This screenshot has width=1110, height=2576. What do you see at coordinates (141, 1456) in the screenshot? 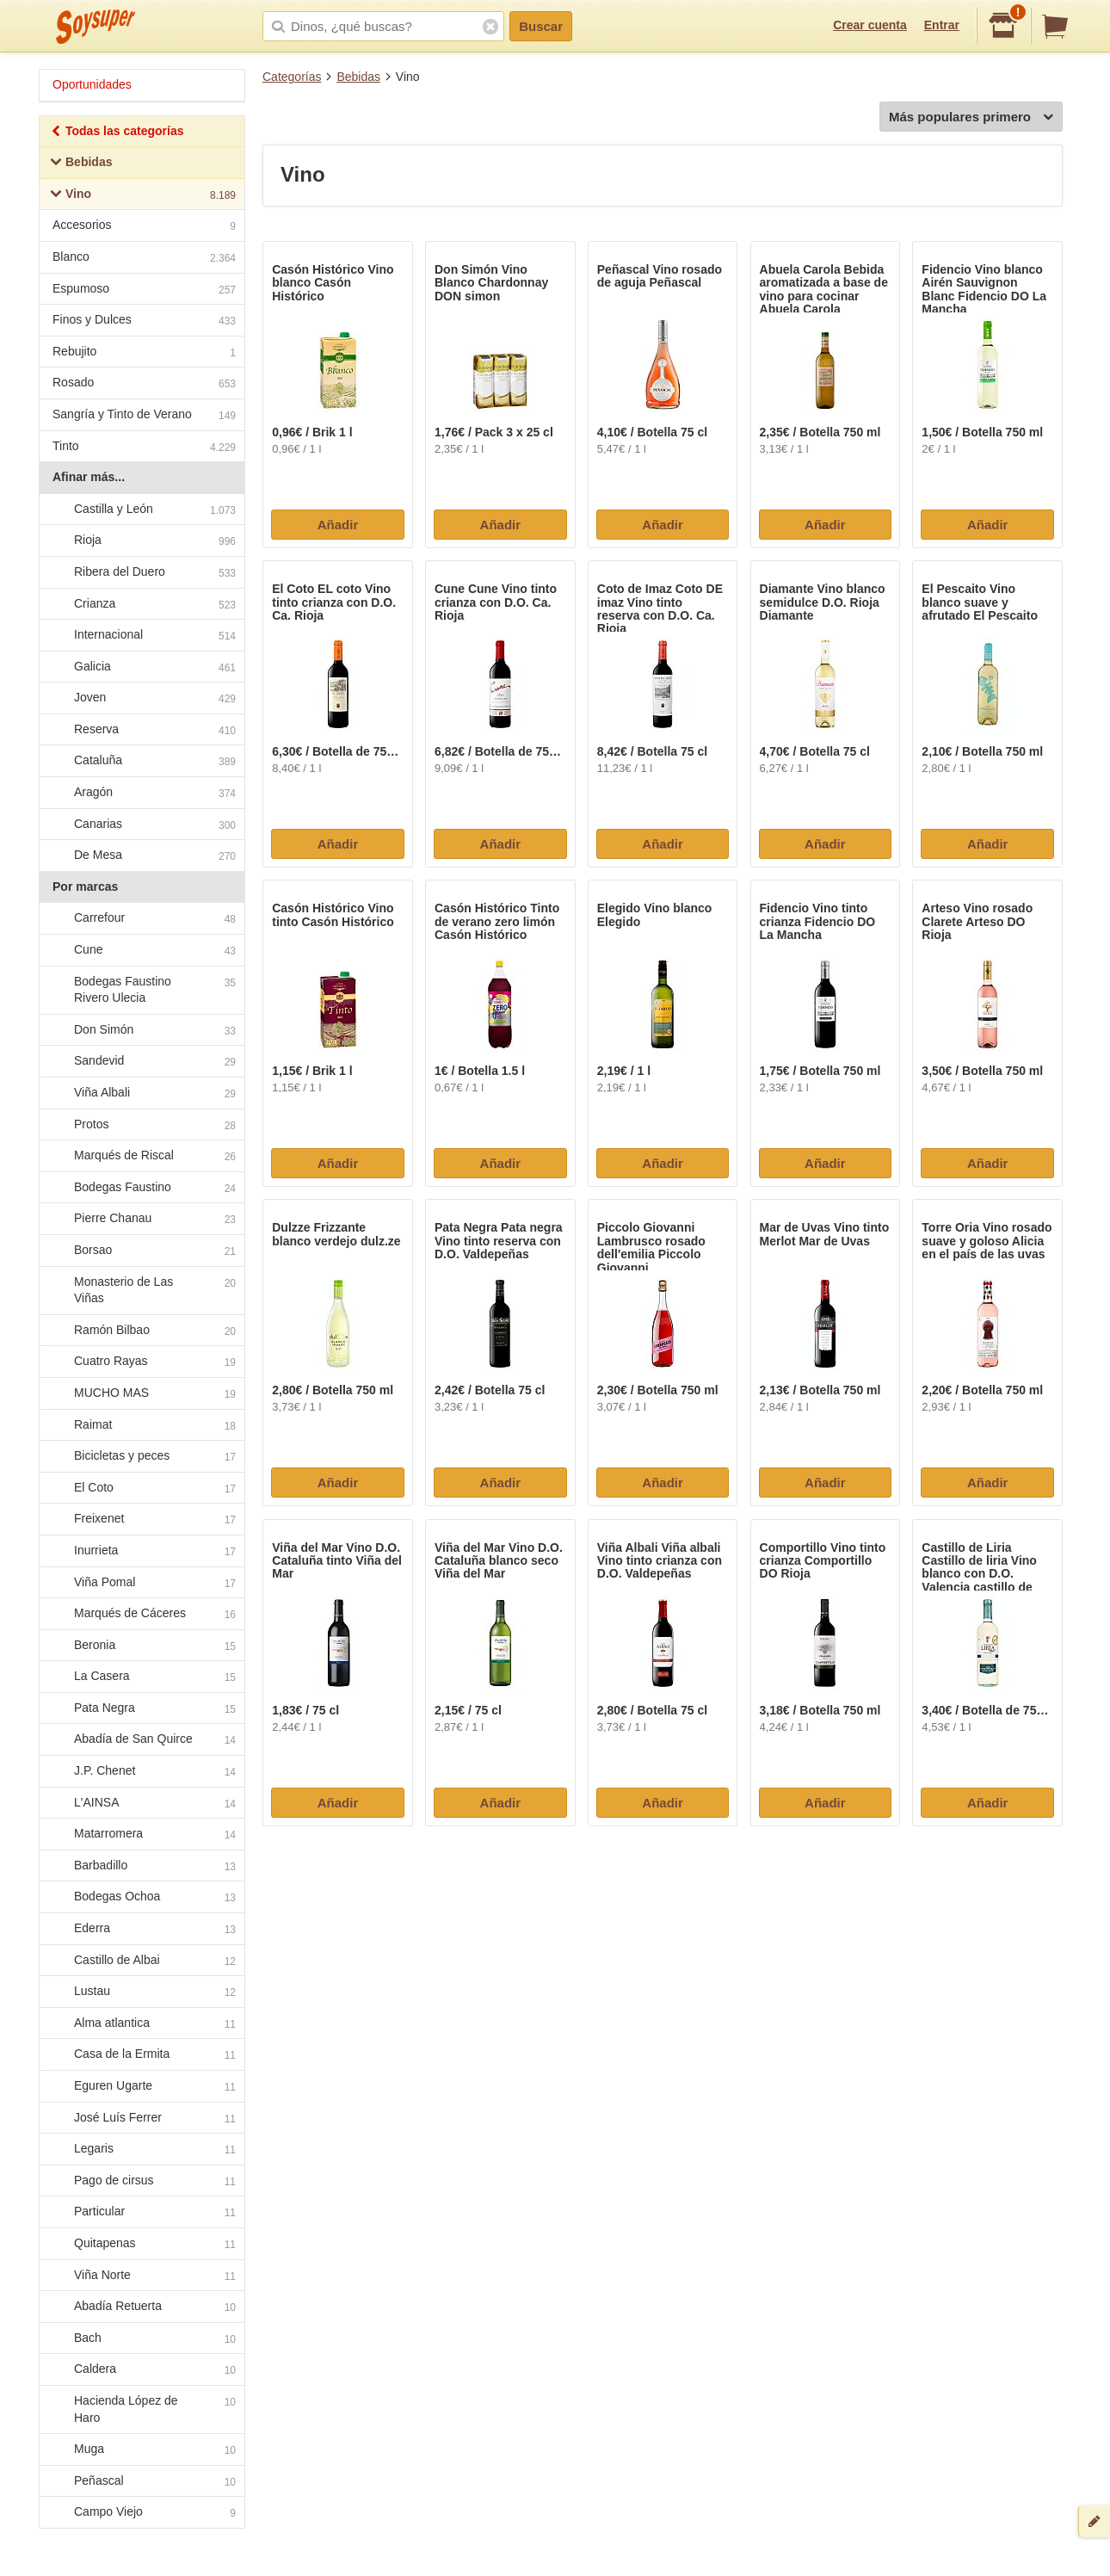
I see `Bicicletas y peces` at bounding box center [141, 1456].